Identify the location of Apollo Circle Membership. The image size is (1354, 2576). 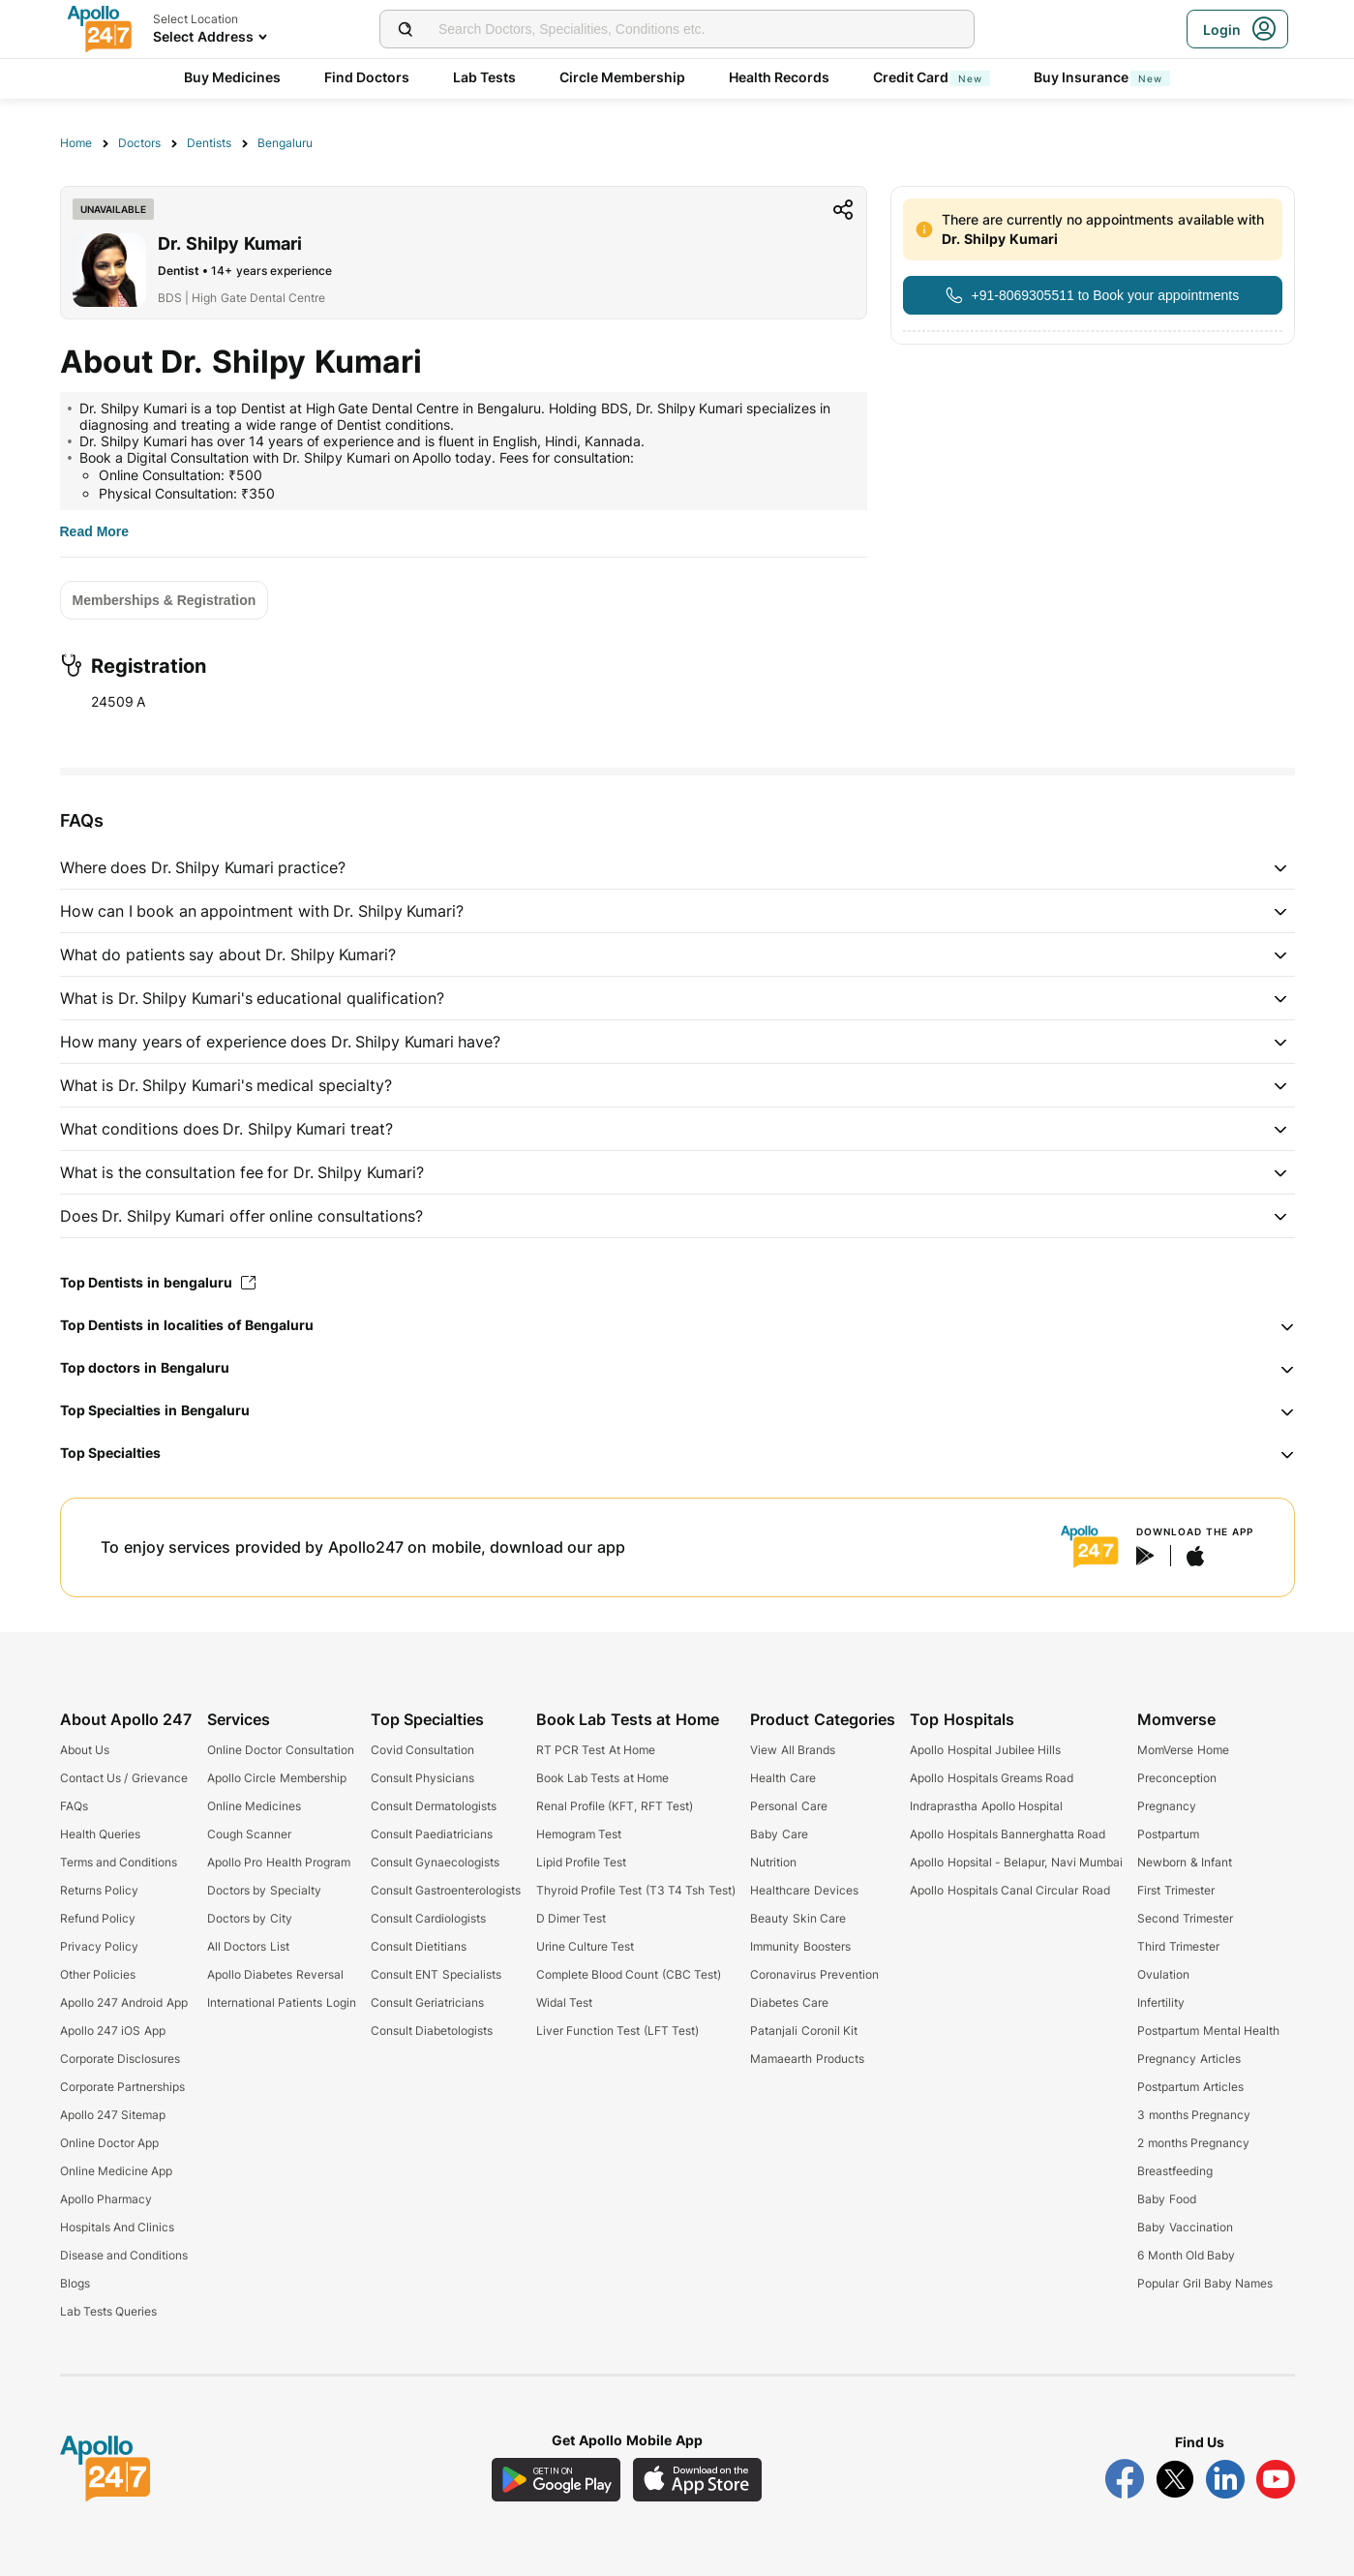
(276, 1778).